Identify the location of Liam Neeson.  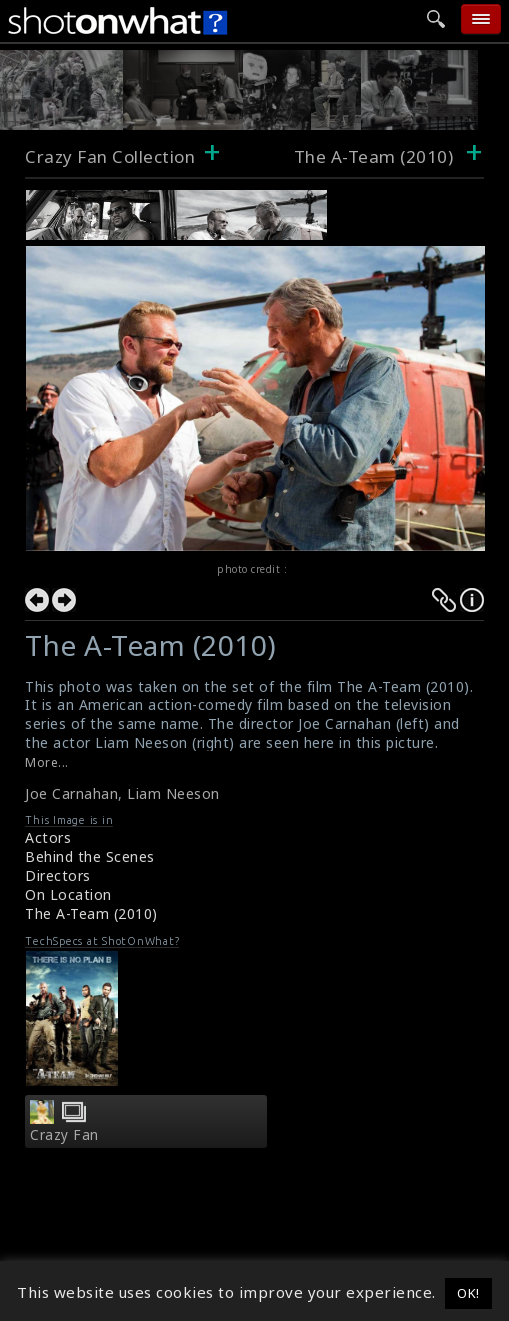
(173, 793).